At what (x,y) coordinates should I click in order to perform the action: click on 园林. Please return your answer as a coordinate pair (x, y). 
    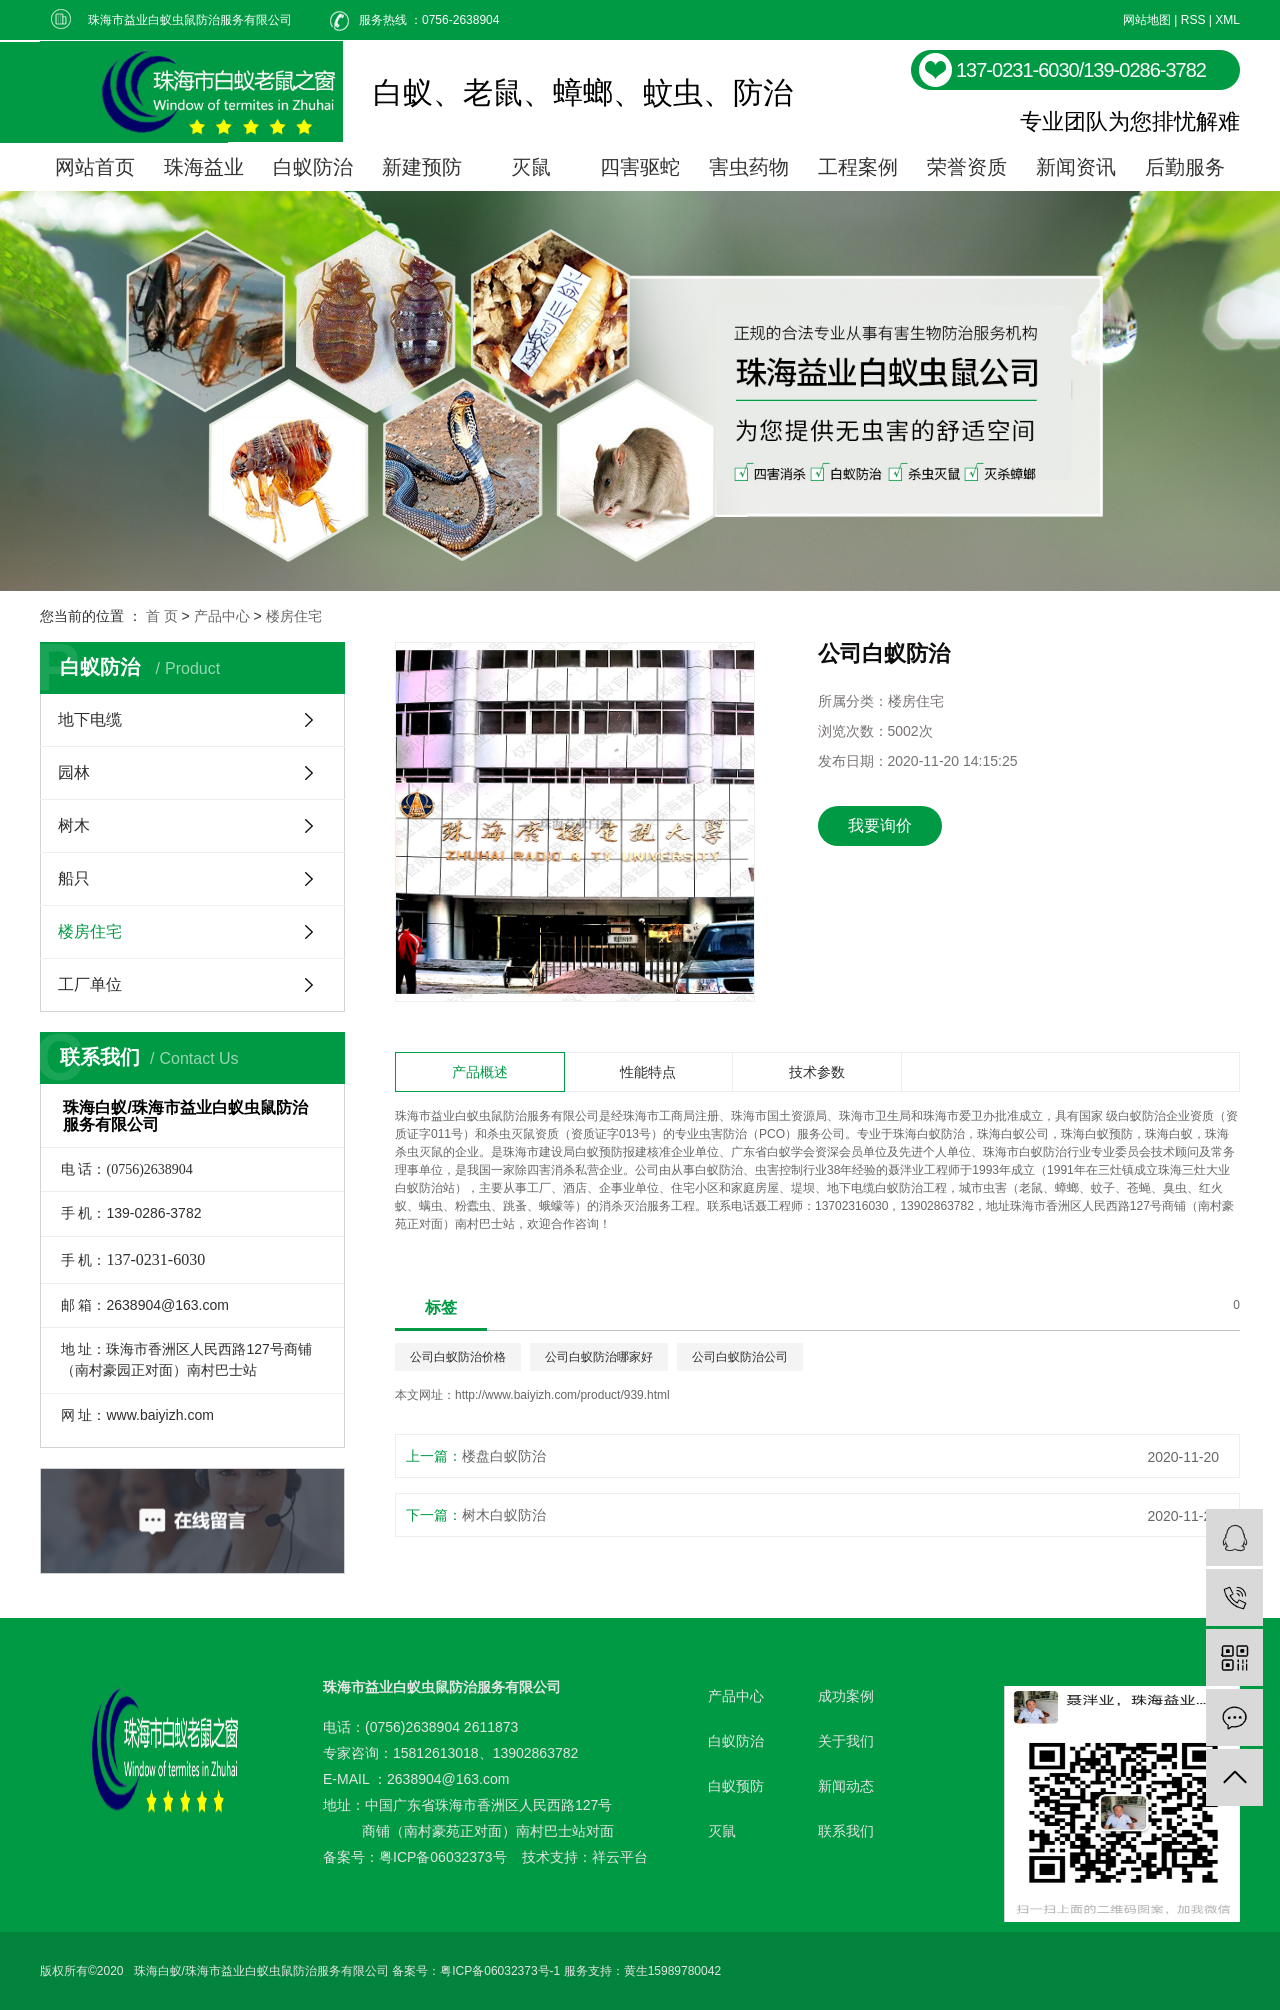
    Looking at the image, I should click on (74, 772).